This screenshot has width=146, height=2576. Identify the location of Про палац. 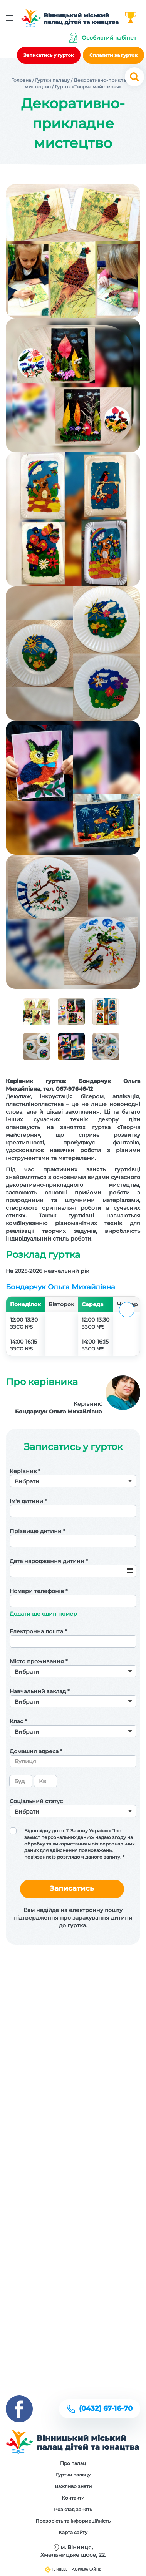
(73, 2463).